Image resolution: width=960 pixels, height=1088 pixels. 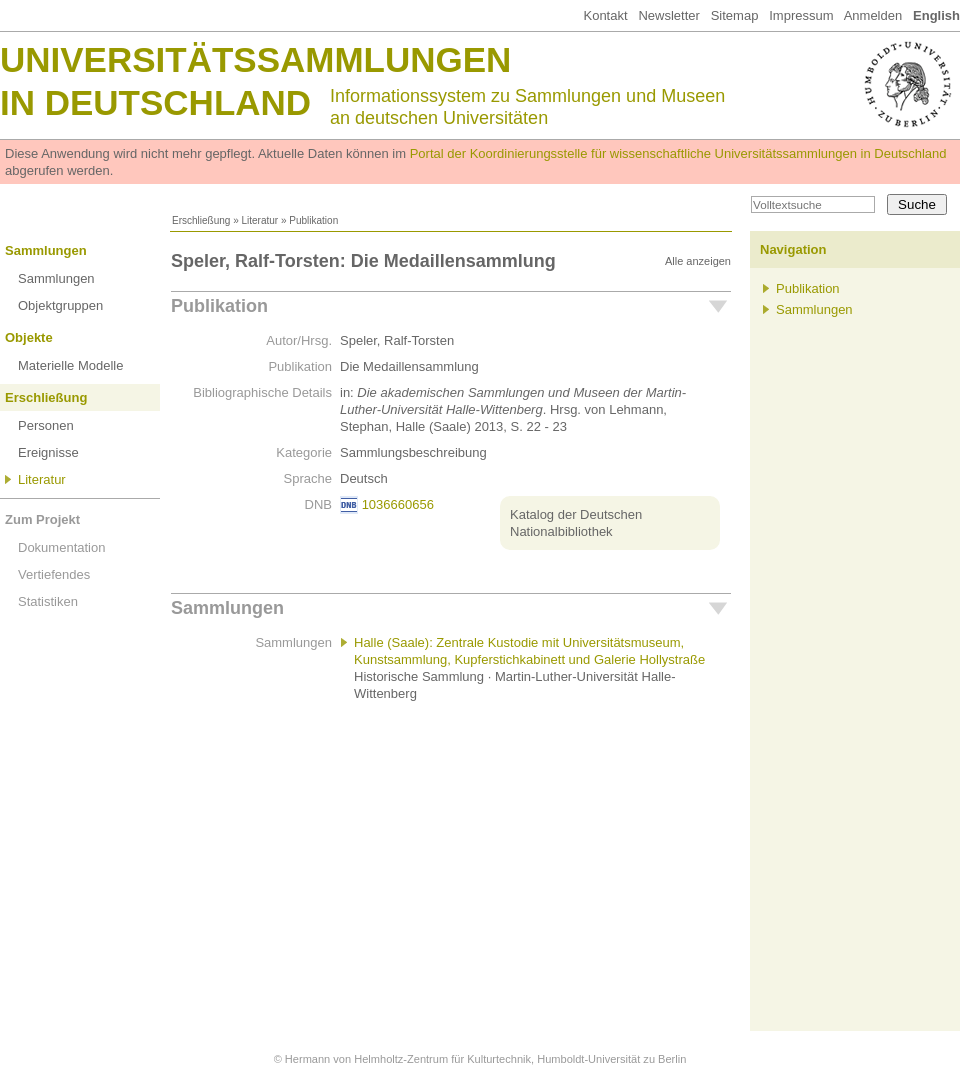 What do you see at coordinates (255, 59) in the screenshot?
I see `Universitätssammlungen` at bounding box center [255, 59].